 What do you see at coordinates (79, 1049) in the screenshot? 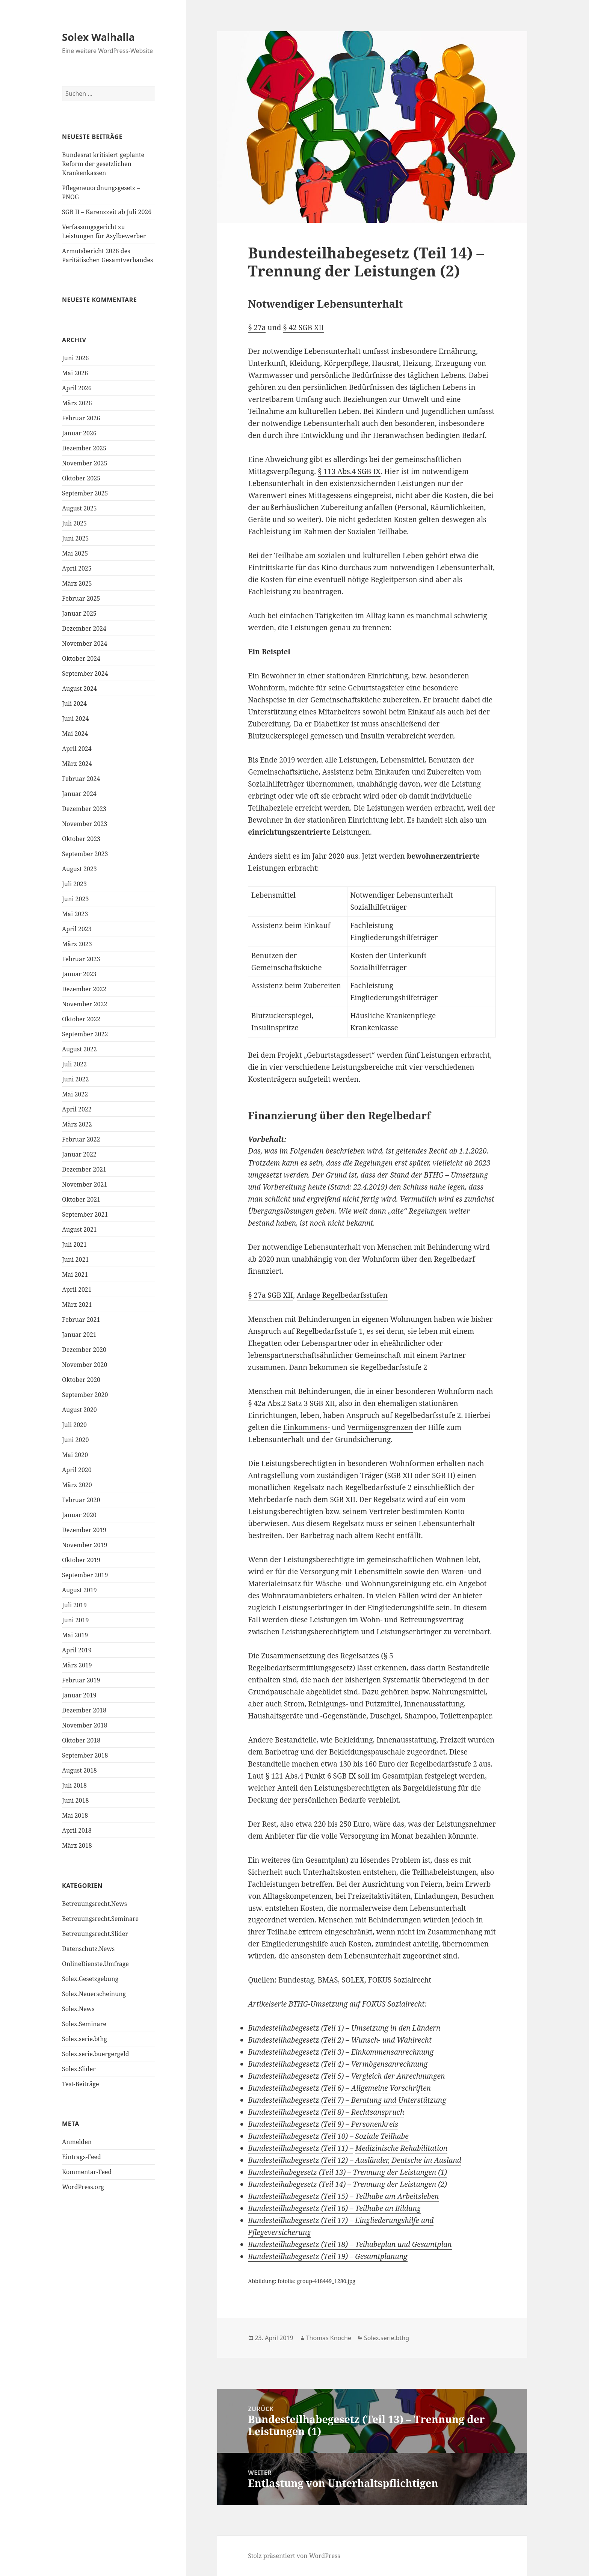
I see `August 2022` at bounding box center [79, 1049].